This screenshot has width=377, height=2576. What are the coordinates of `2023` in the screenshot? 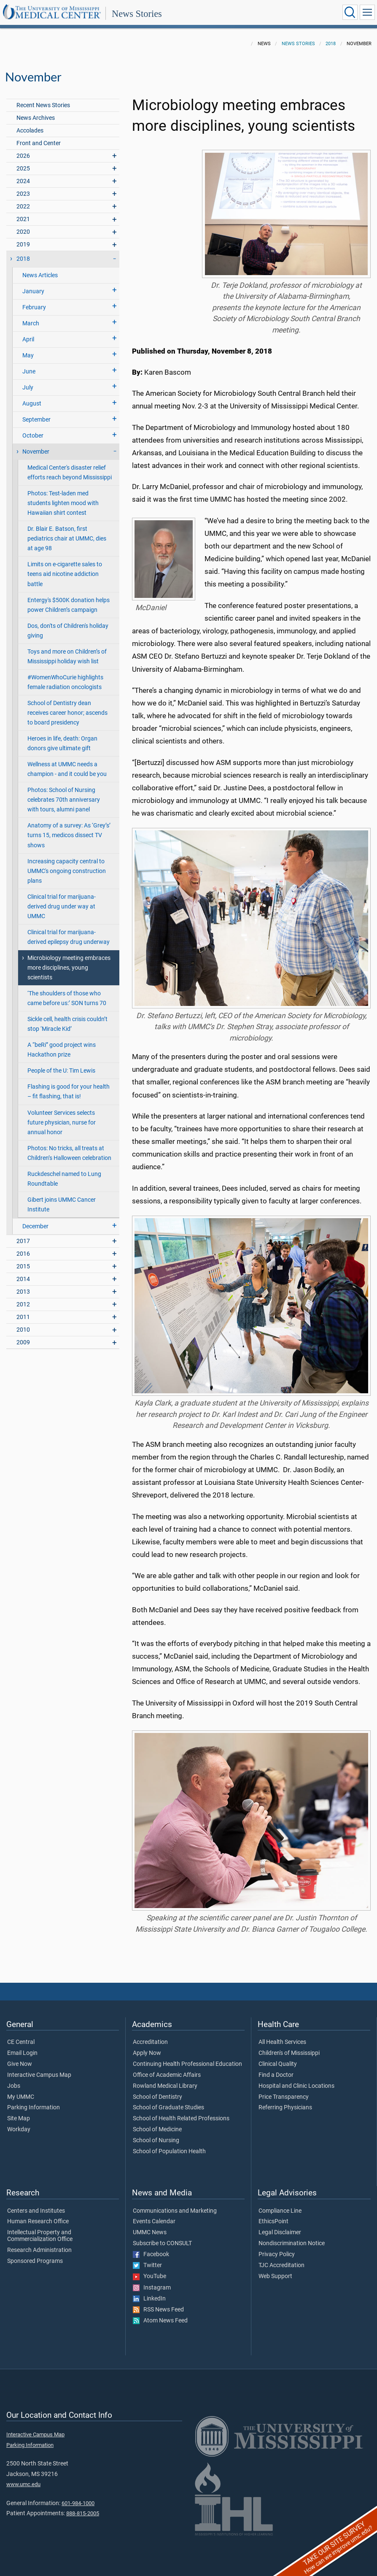 It's located at (23, 193).